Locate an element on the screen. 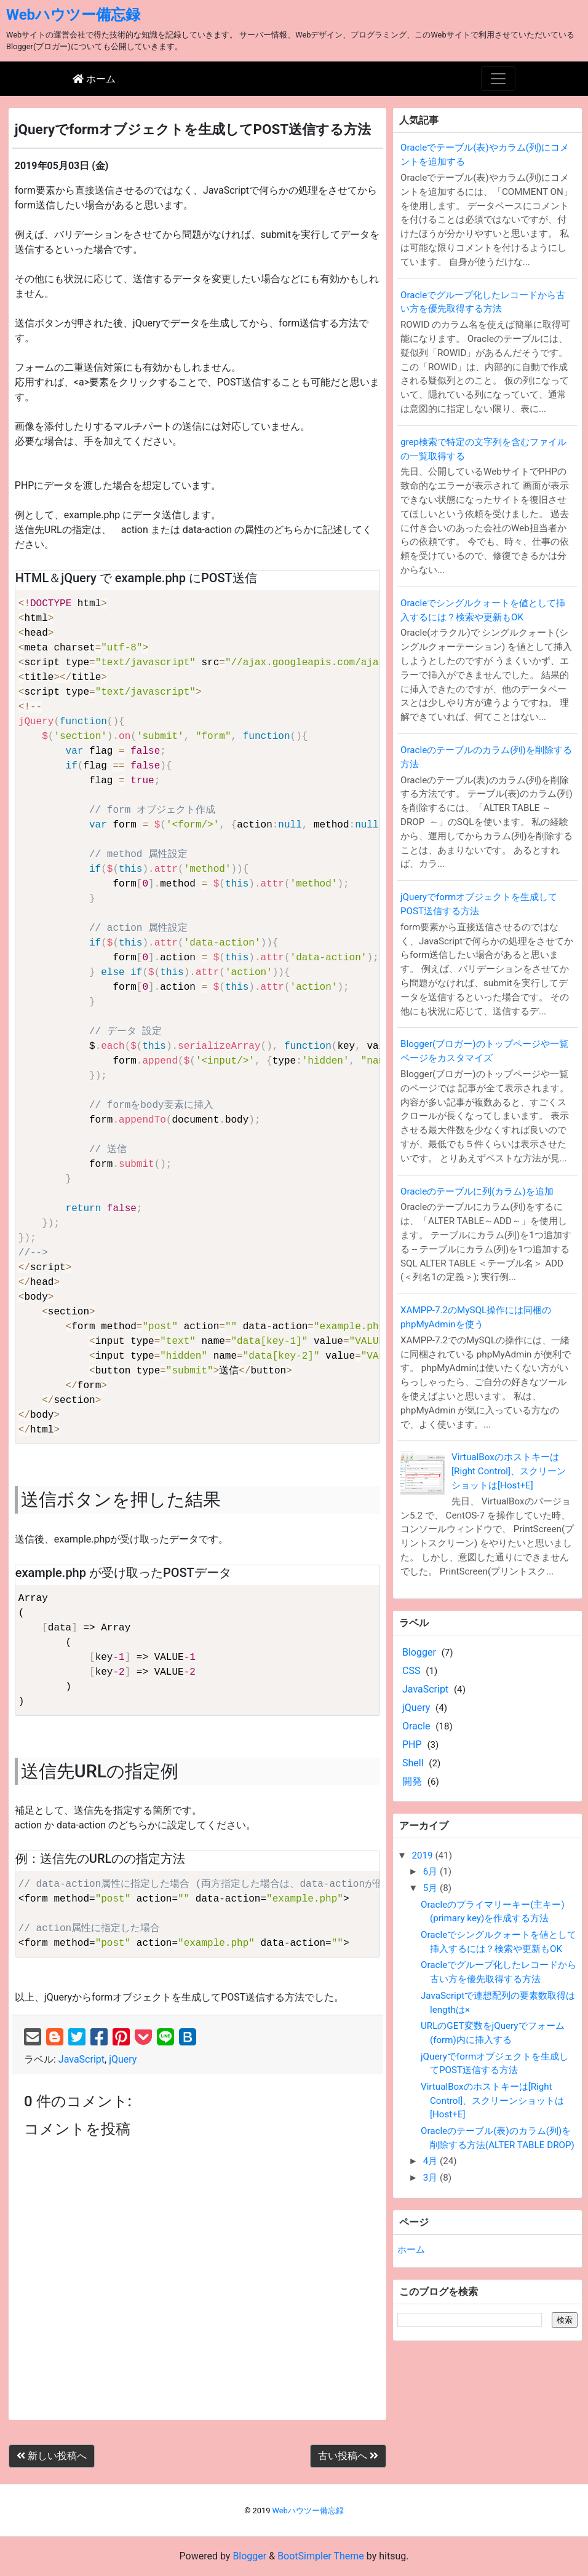 The image size is (588, 2576). PHP is located at coordinates (412, 1744).